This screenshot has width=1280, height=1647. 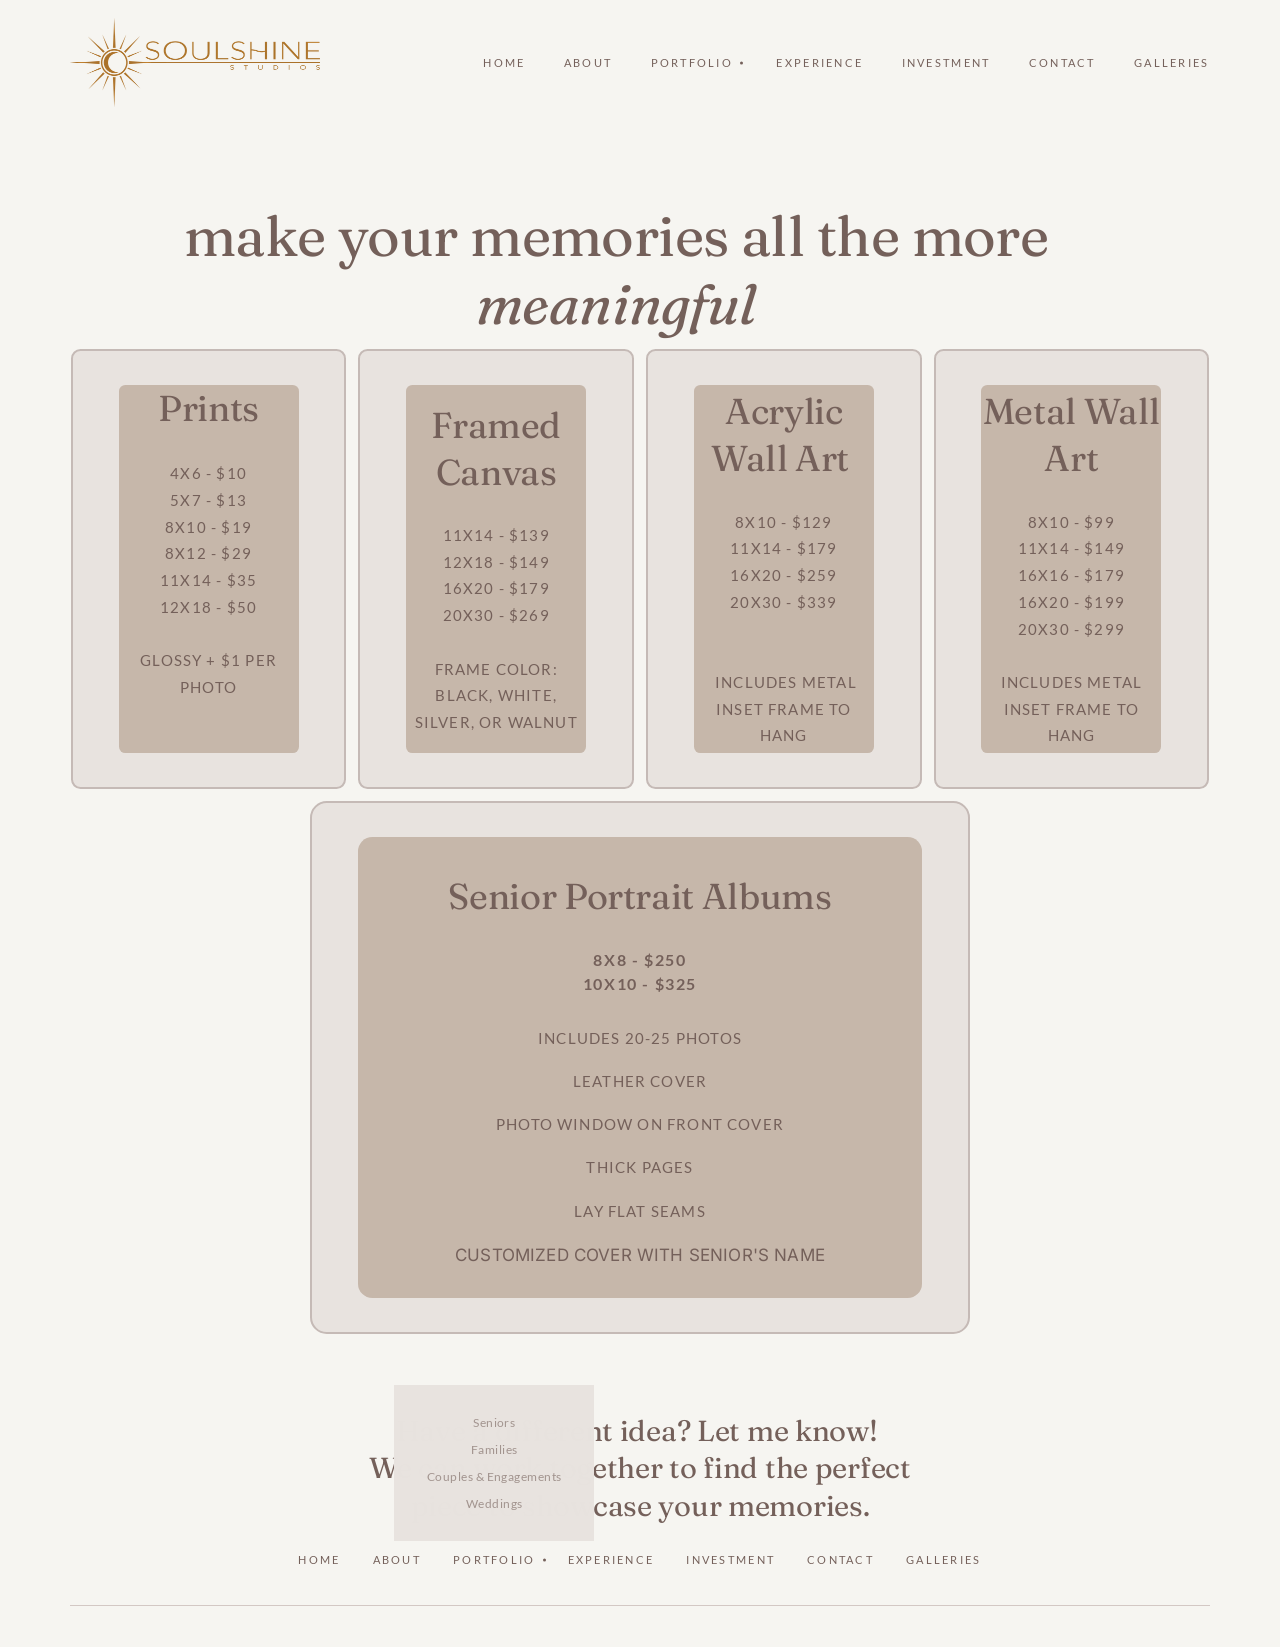 I want to click on Experience, so click(x=819, y=62).